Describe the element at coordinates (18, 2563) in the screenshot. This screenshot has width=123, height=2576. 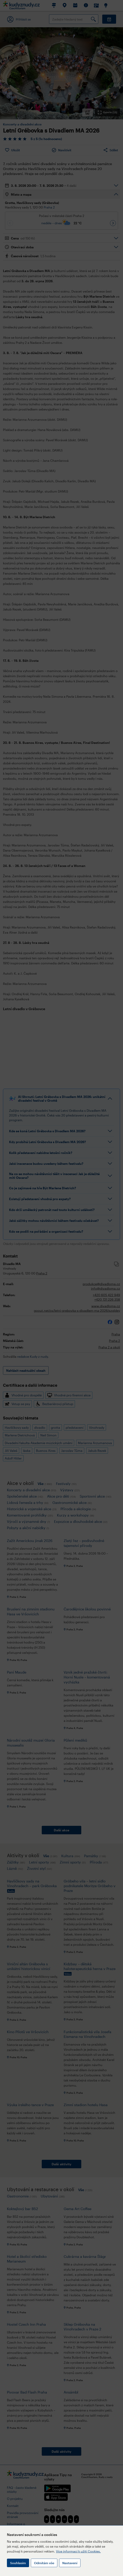
I see `Souhlasím` at that location.